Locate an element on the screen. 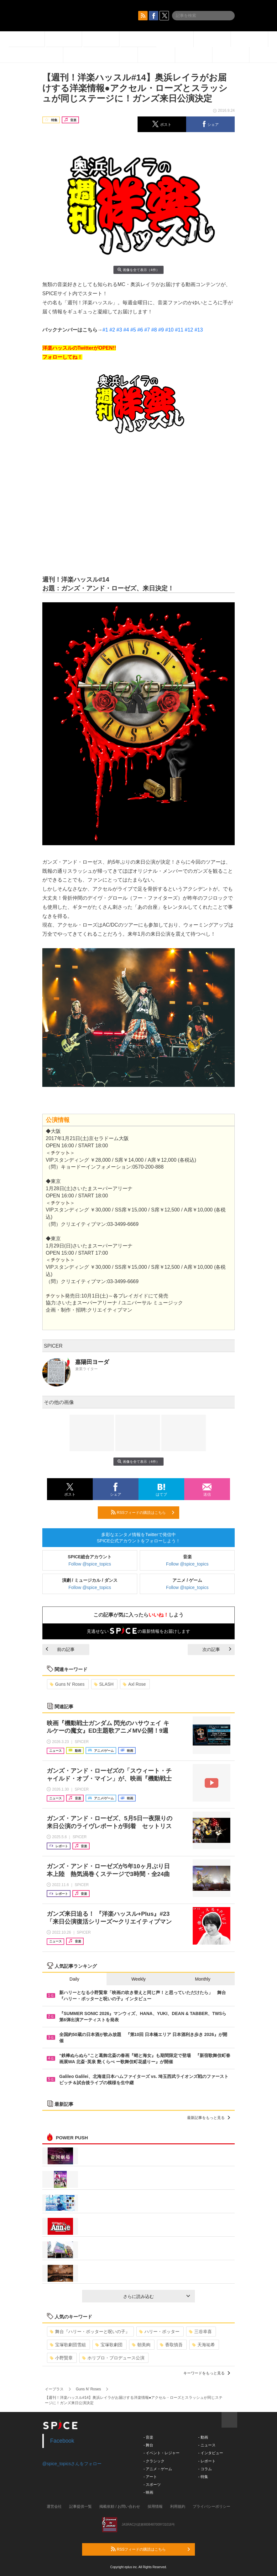 The height and width of the screenshot is (2576, 277). Weekly is located at coordinates (138, 1979).